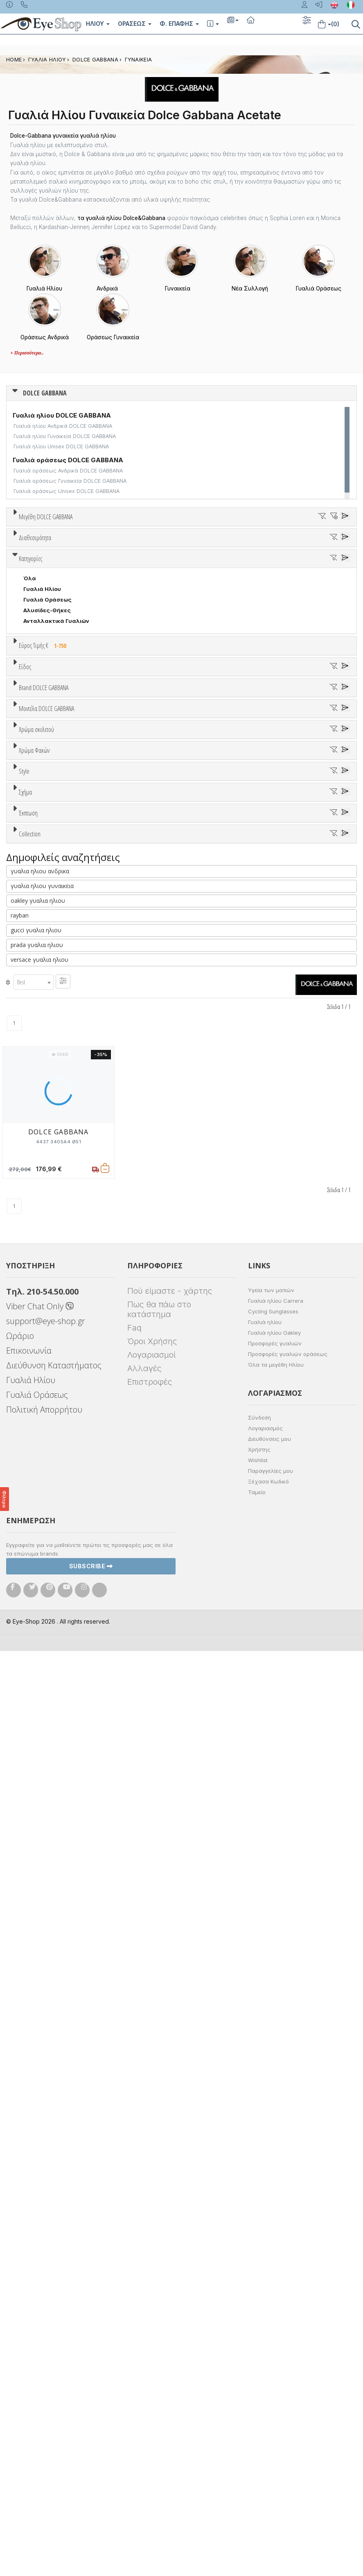 The height and width of the screenshot is (2576, 363). What do you see at coordinates (257, 2417) in the screenshot?
I see `Ταμείο` at bounding box center [257, 2417].